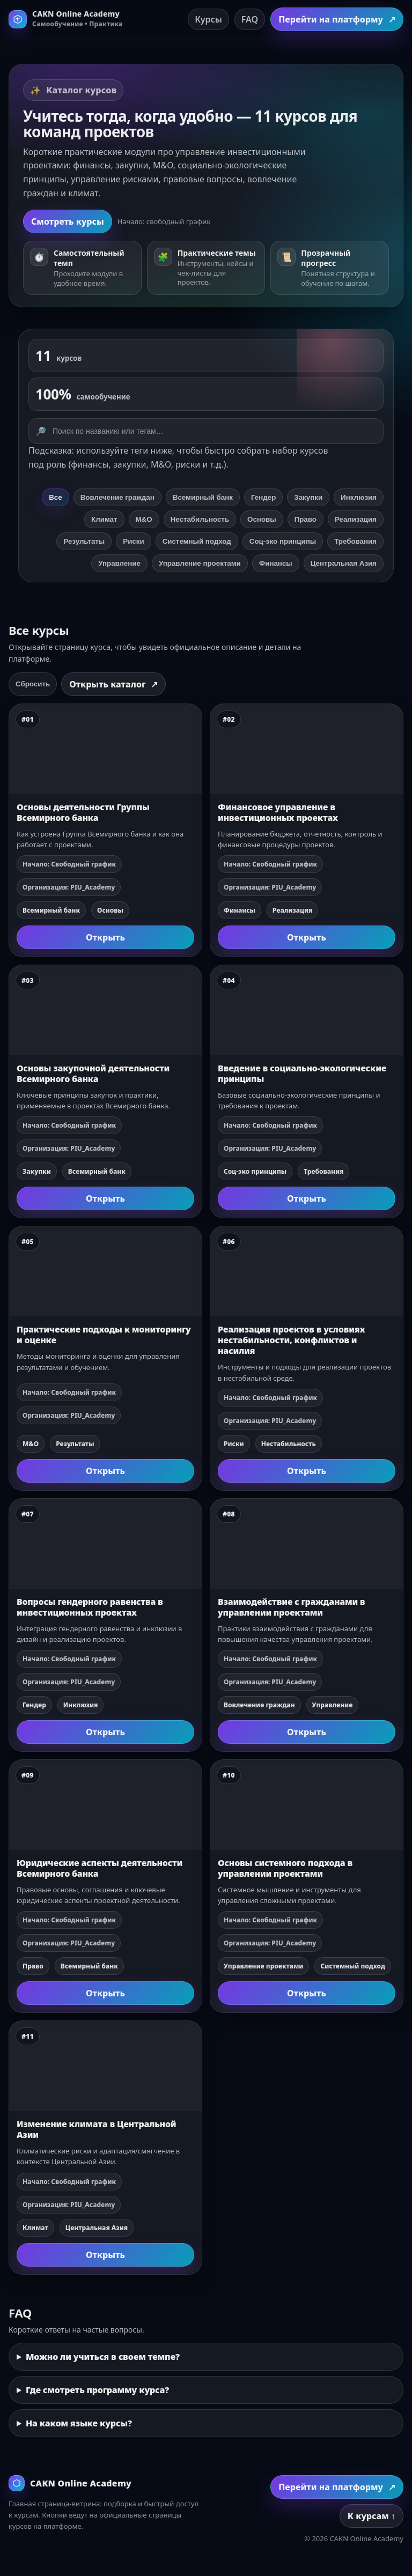 The width and height of the screenshot is (412, 2576). What do you see at coordinates (306, 519) in the screenshot?
I see `Право` at bounding box center [306, 519].